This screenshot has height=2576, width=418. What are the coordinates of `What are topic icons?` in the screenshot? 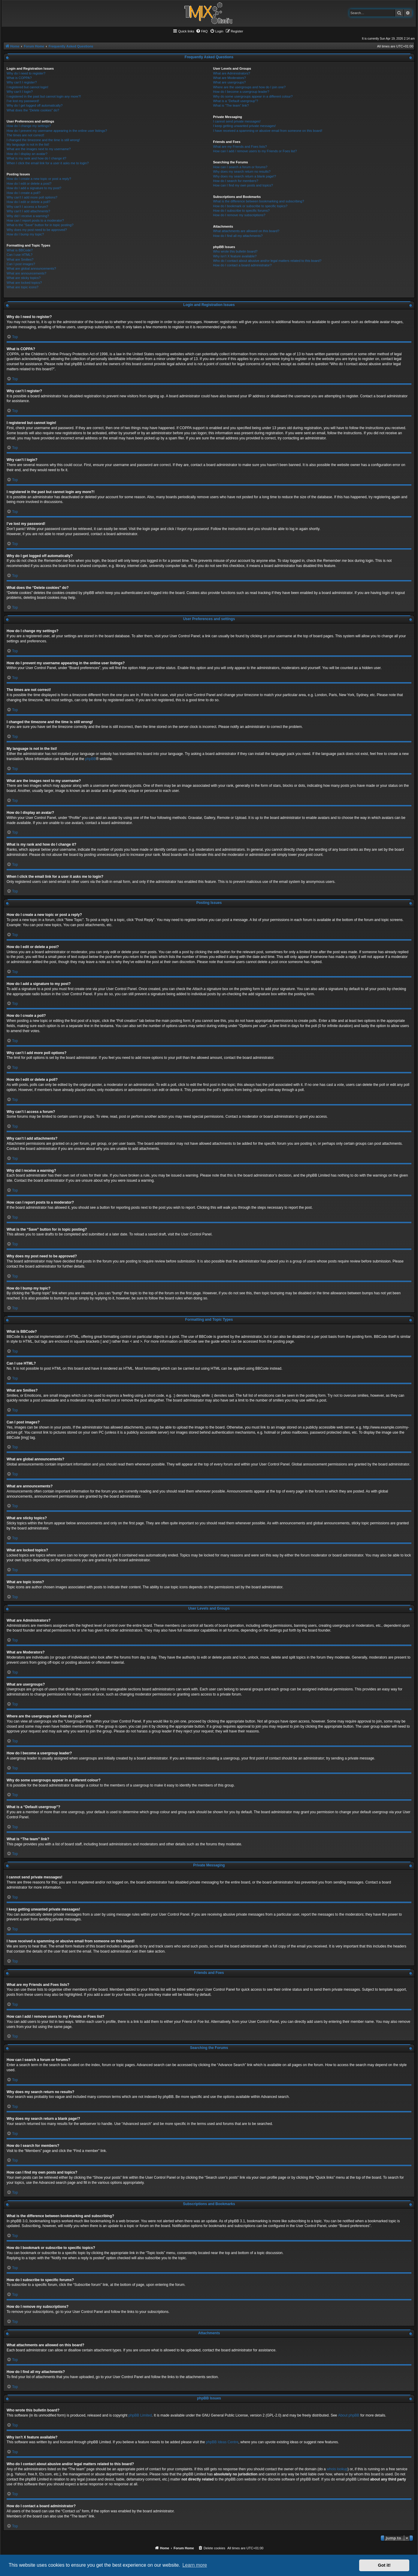 It's located at (22, 287).